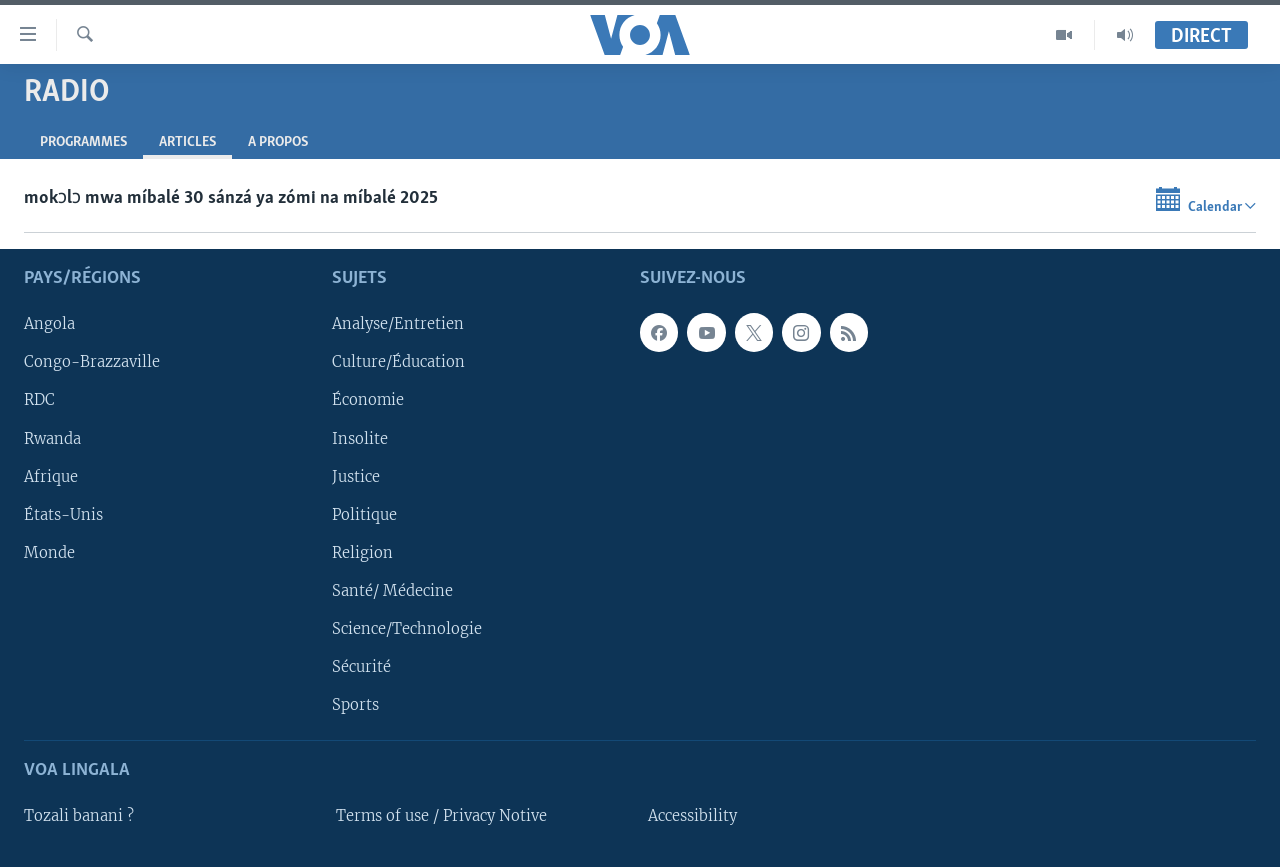  I want to click on Culture/Éducation, so click(398, 363).